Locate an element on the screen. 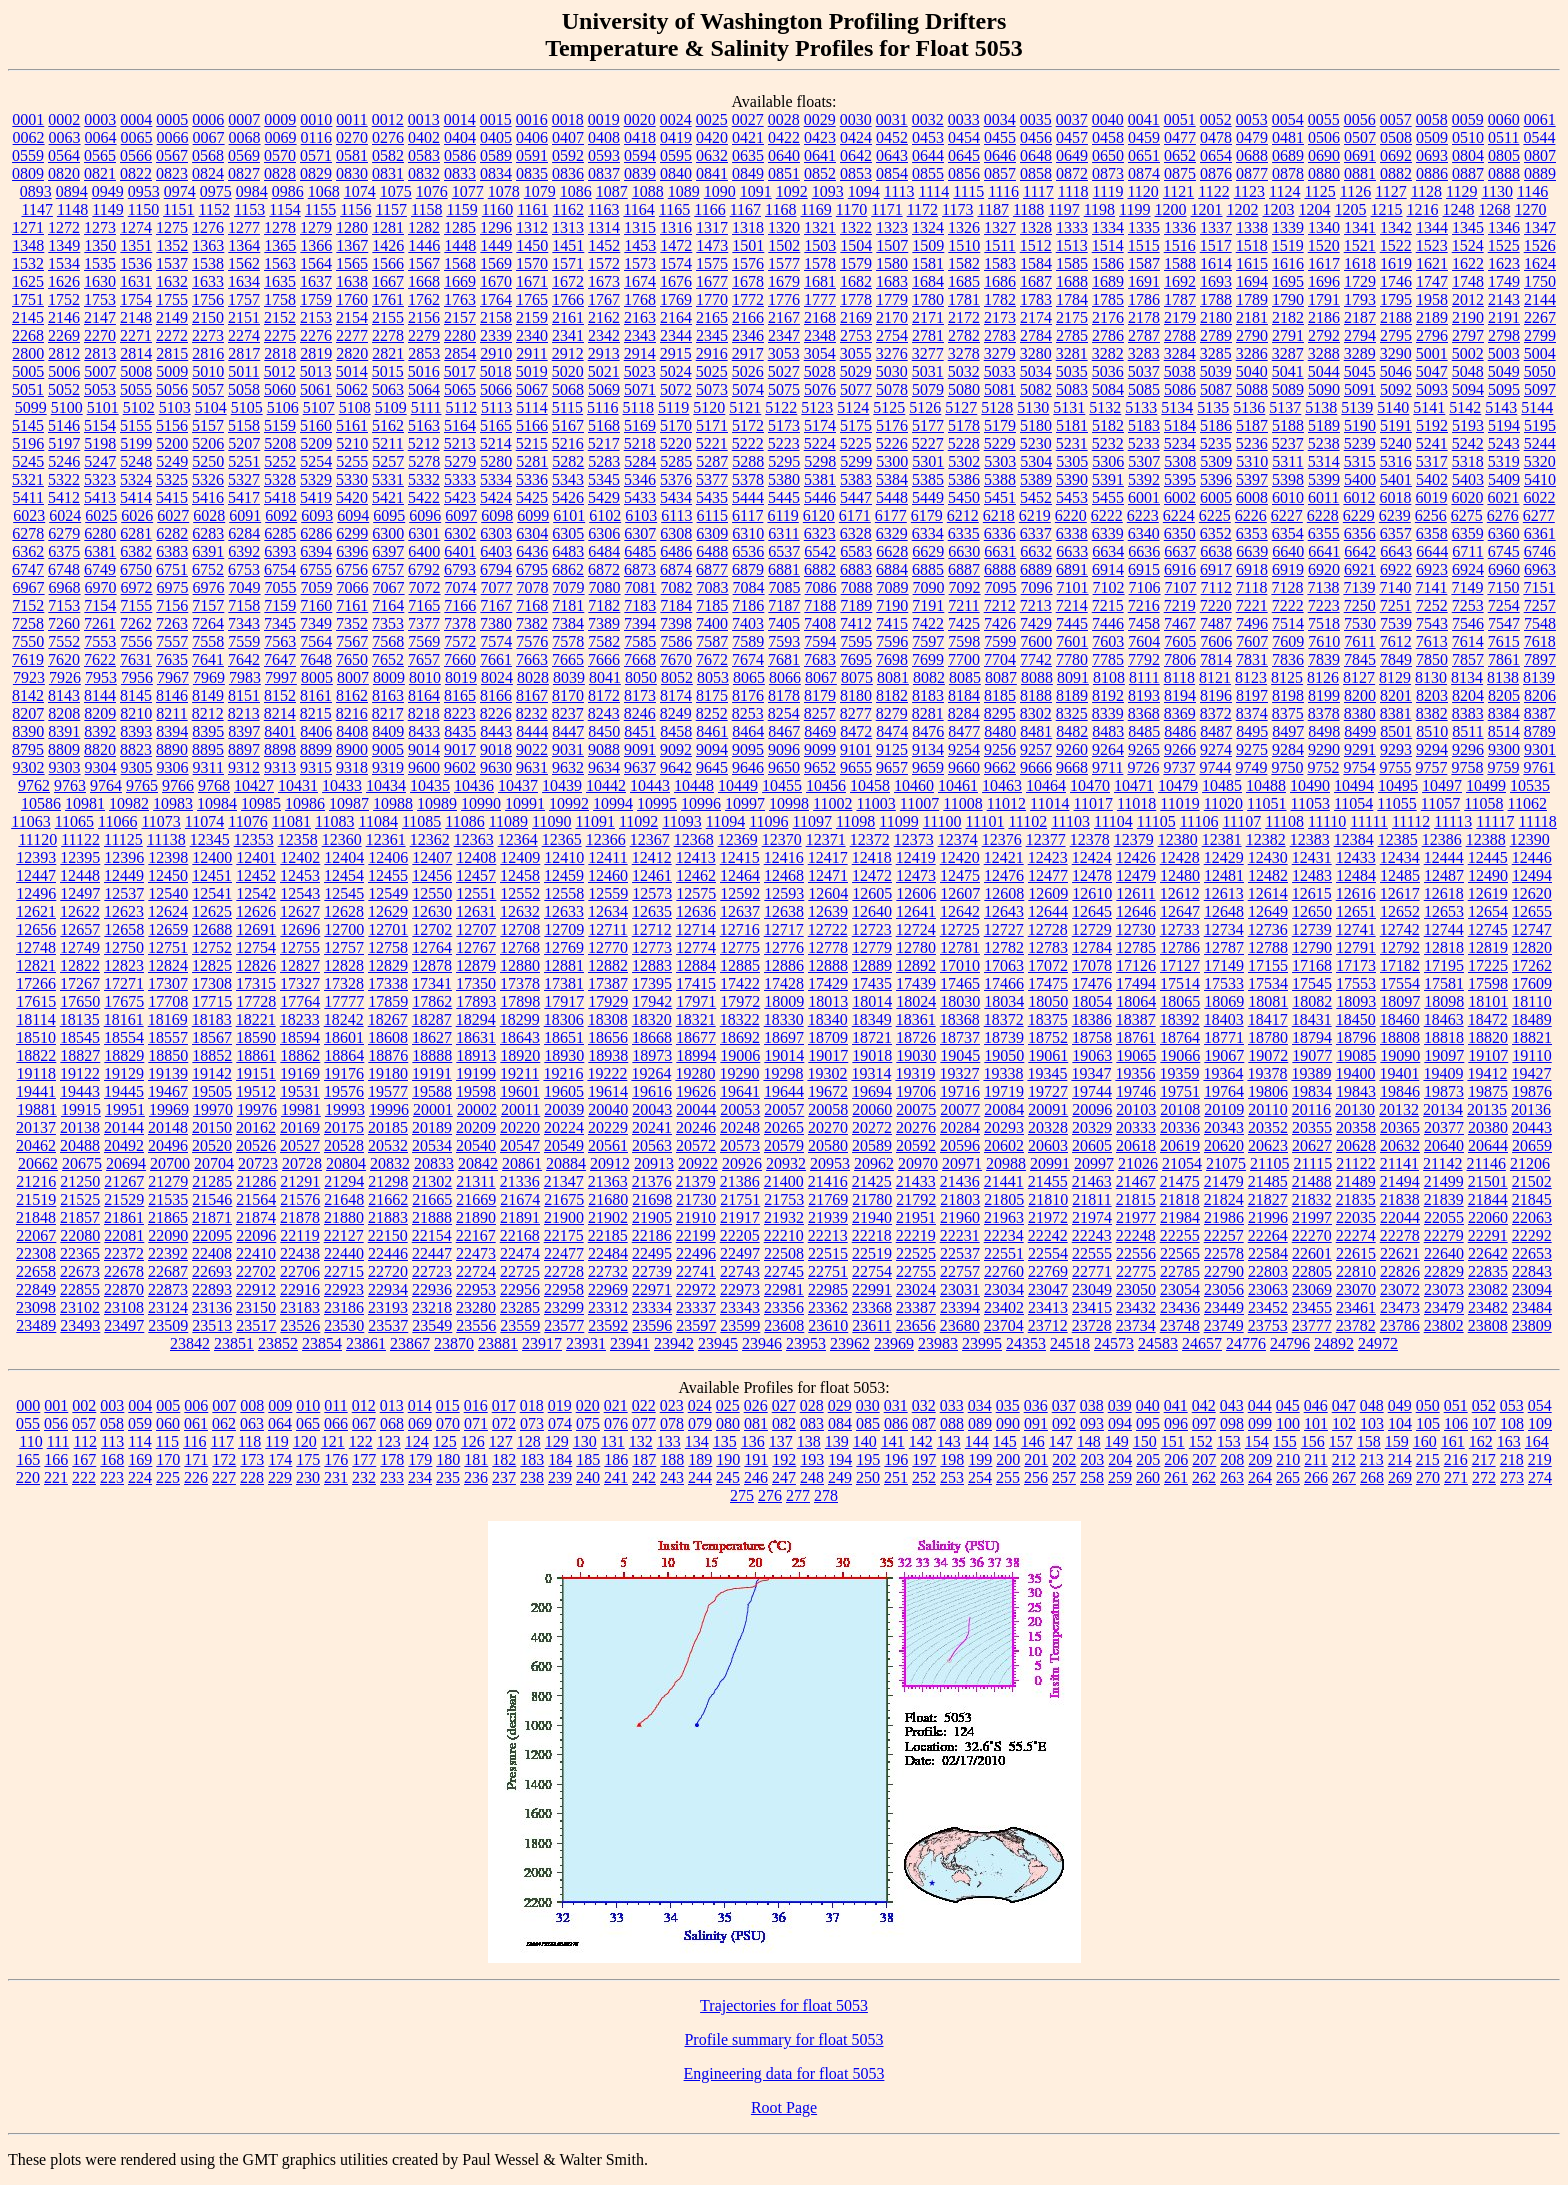 The width and height of the screenshot is (1568, 2185). 1763 is located at coordinates (460, 299).